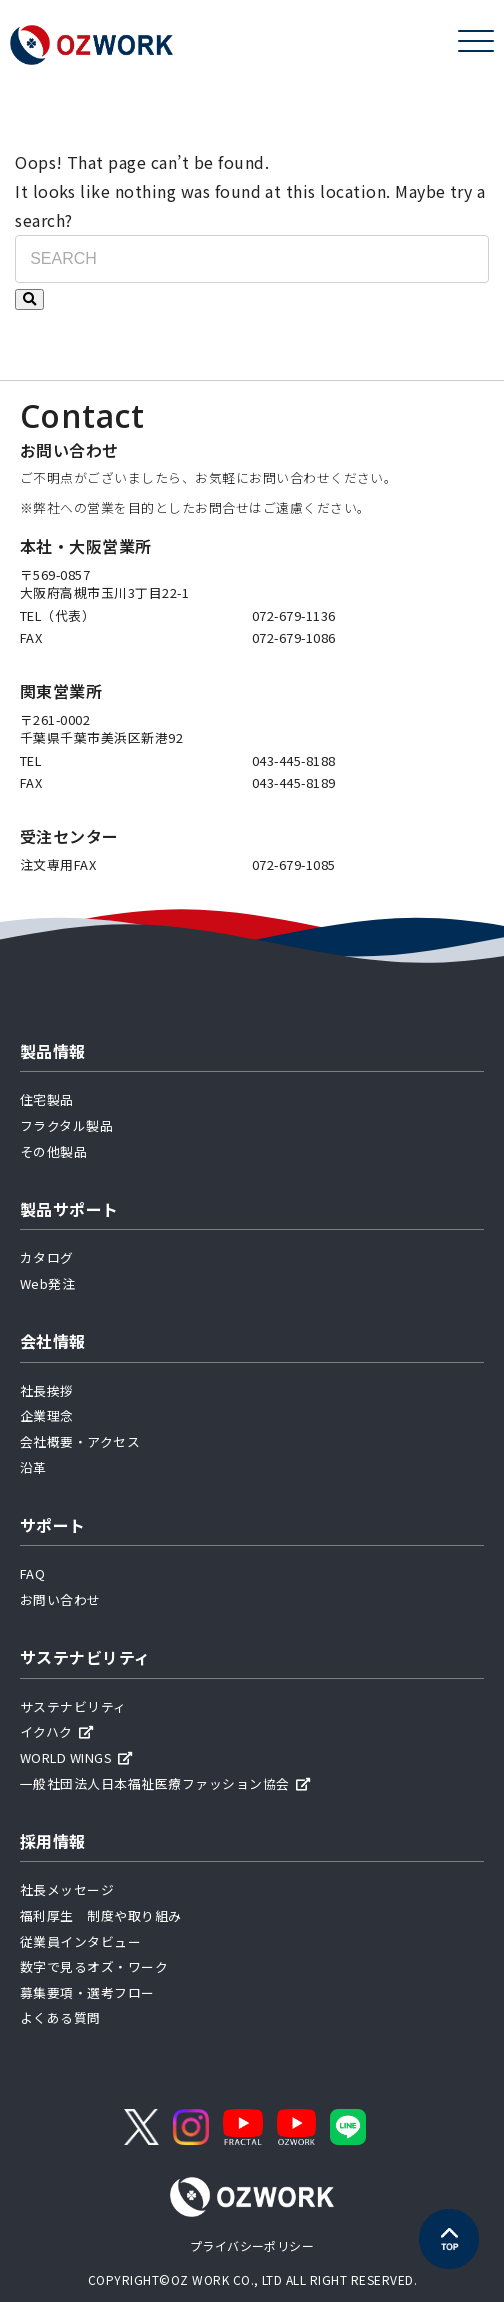 The image size is (504, 2302). I want to click on お問い合わせ, so click(60, 1599).